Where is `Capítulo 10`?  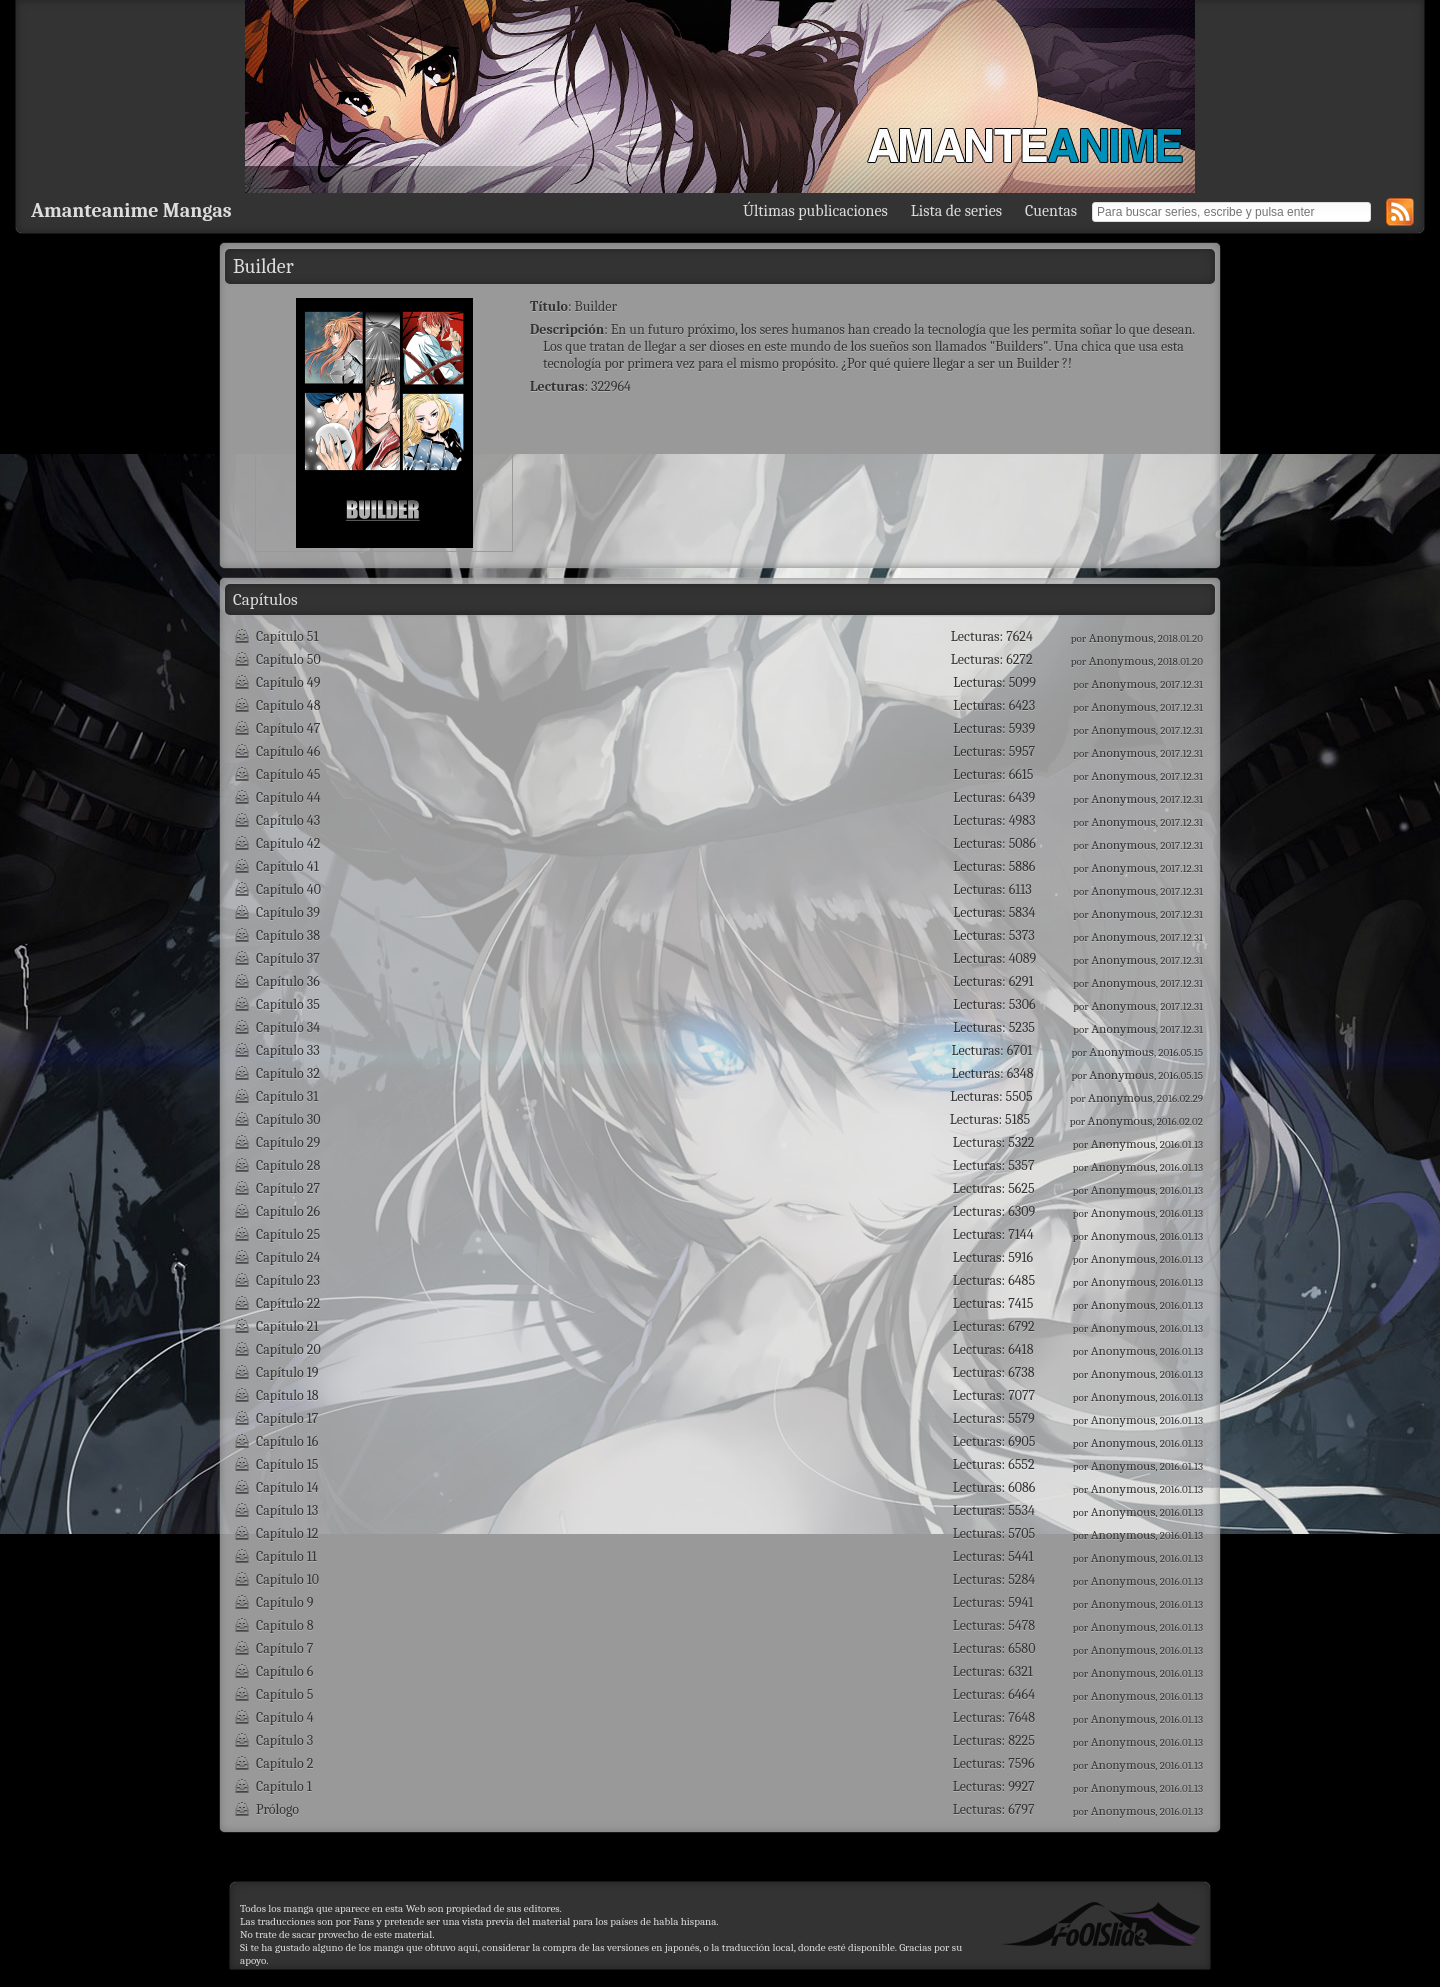 Capítulo 10 is located at coordinates (287, 1579).